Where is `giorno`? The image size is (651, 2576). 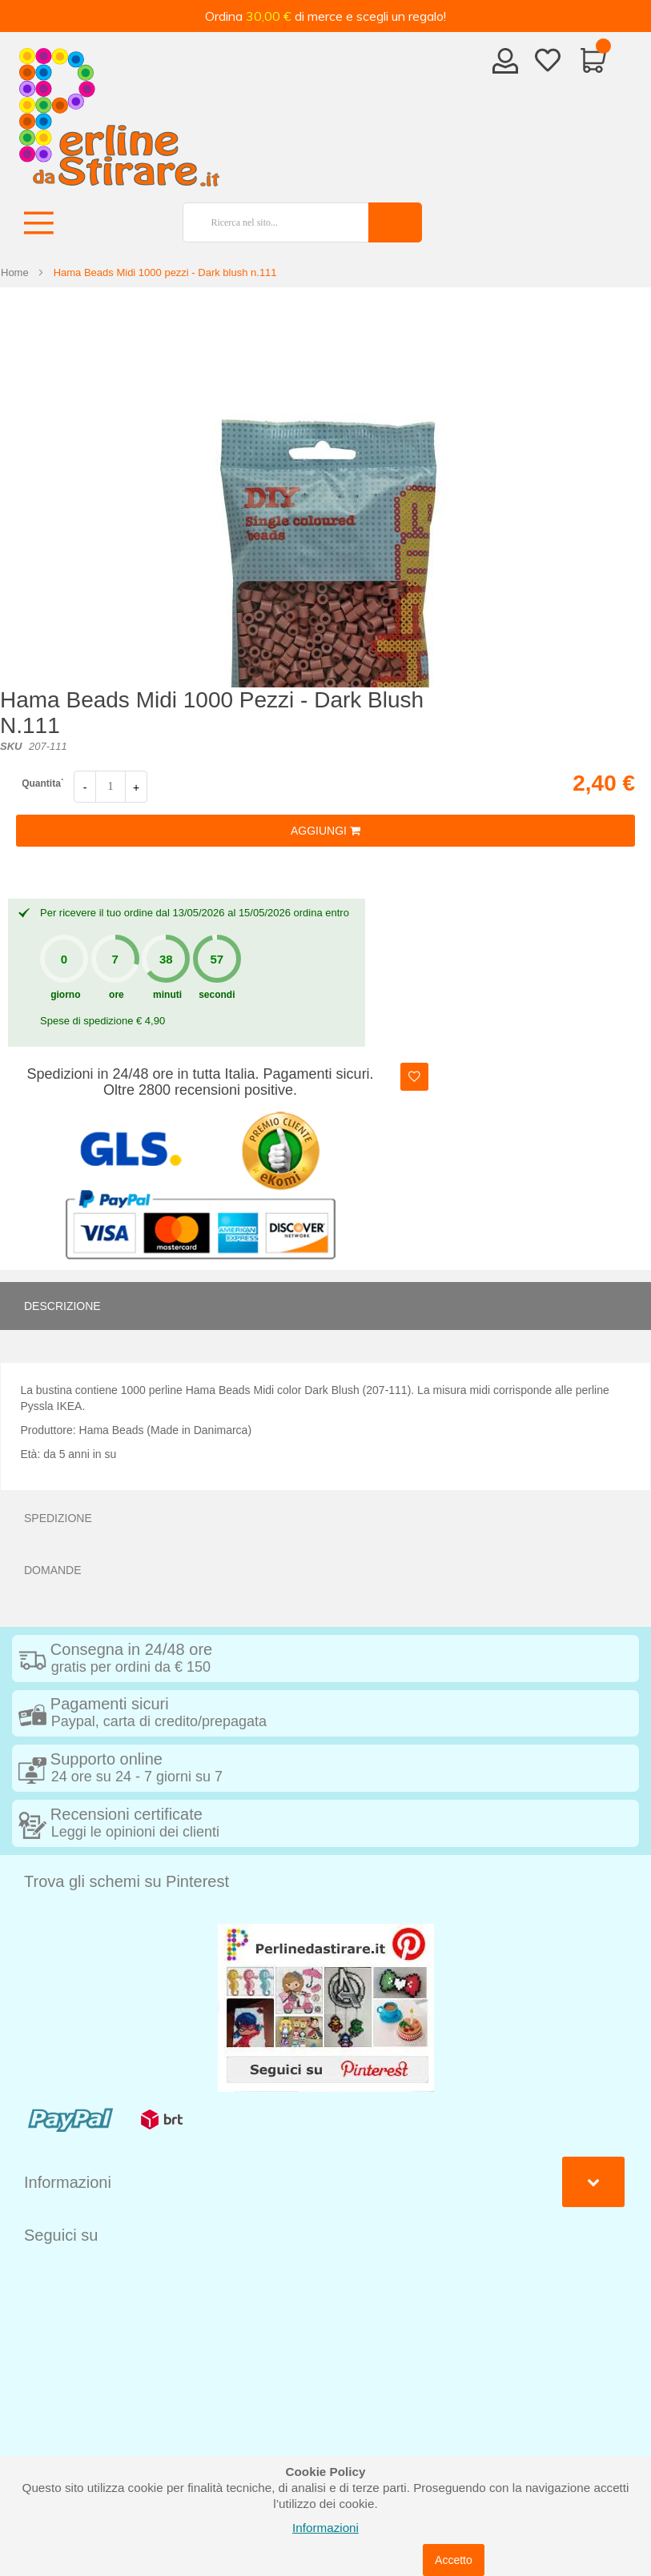 giorno is located at coordinates (65, 994).